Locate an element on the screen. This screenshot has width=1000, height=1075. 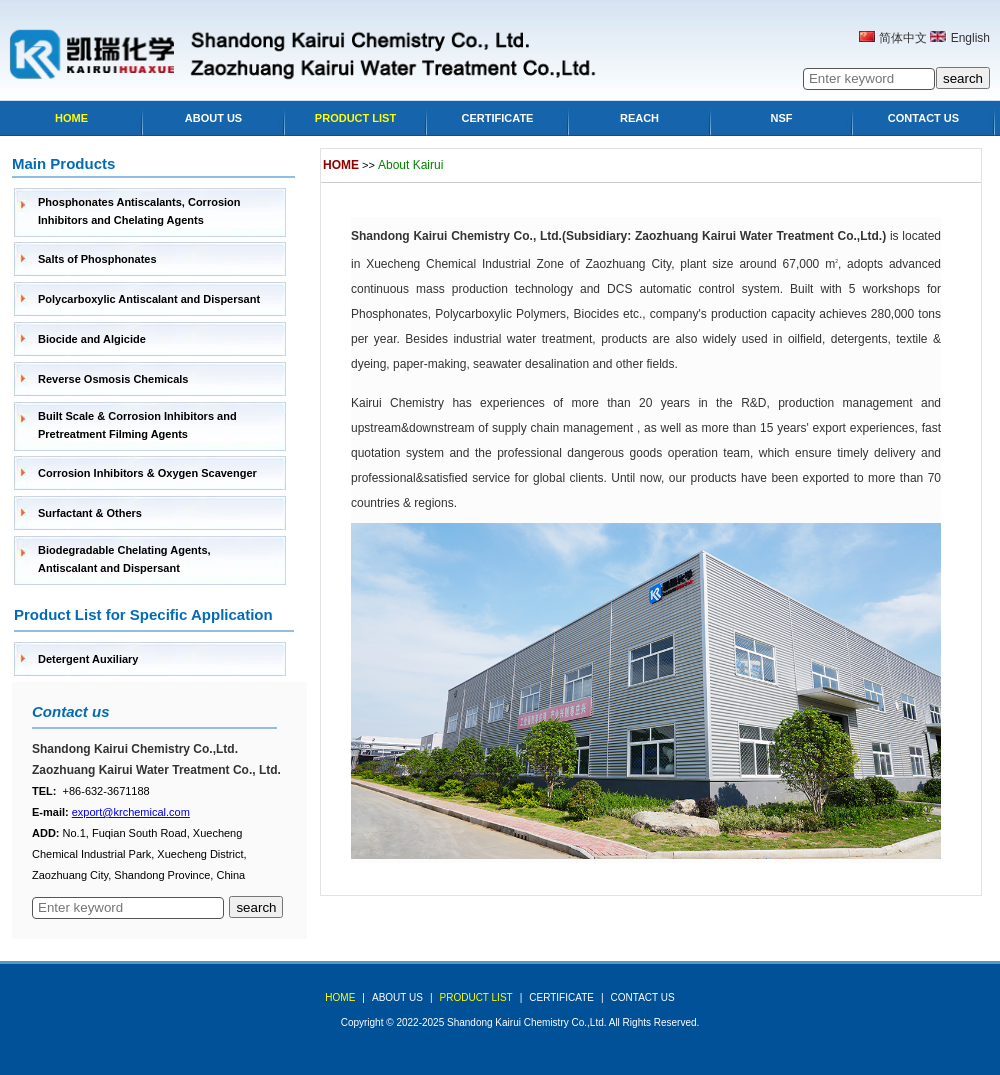
Phosphonates Antiscalants, Corrosion Inhibitors and Chelating Agents is located at coordinates (139, 211).